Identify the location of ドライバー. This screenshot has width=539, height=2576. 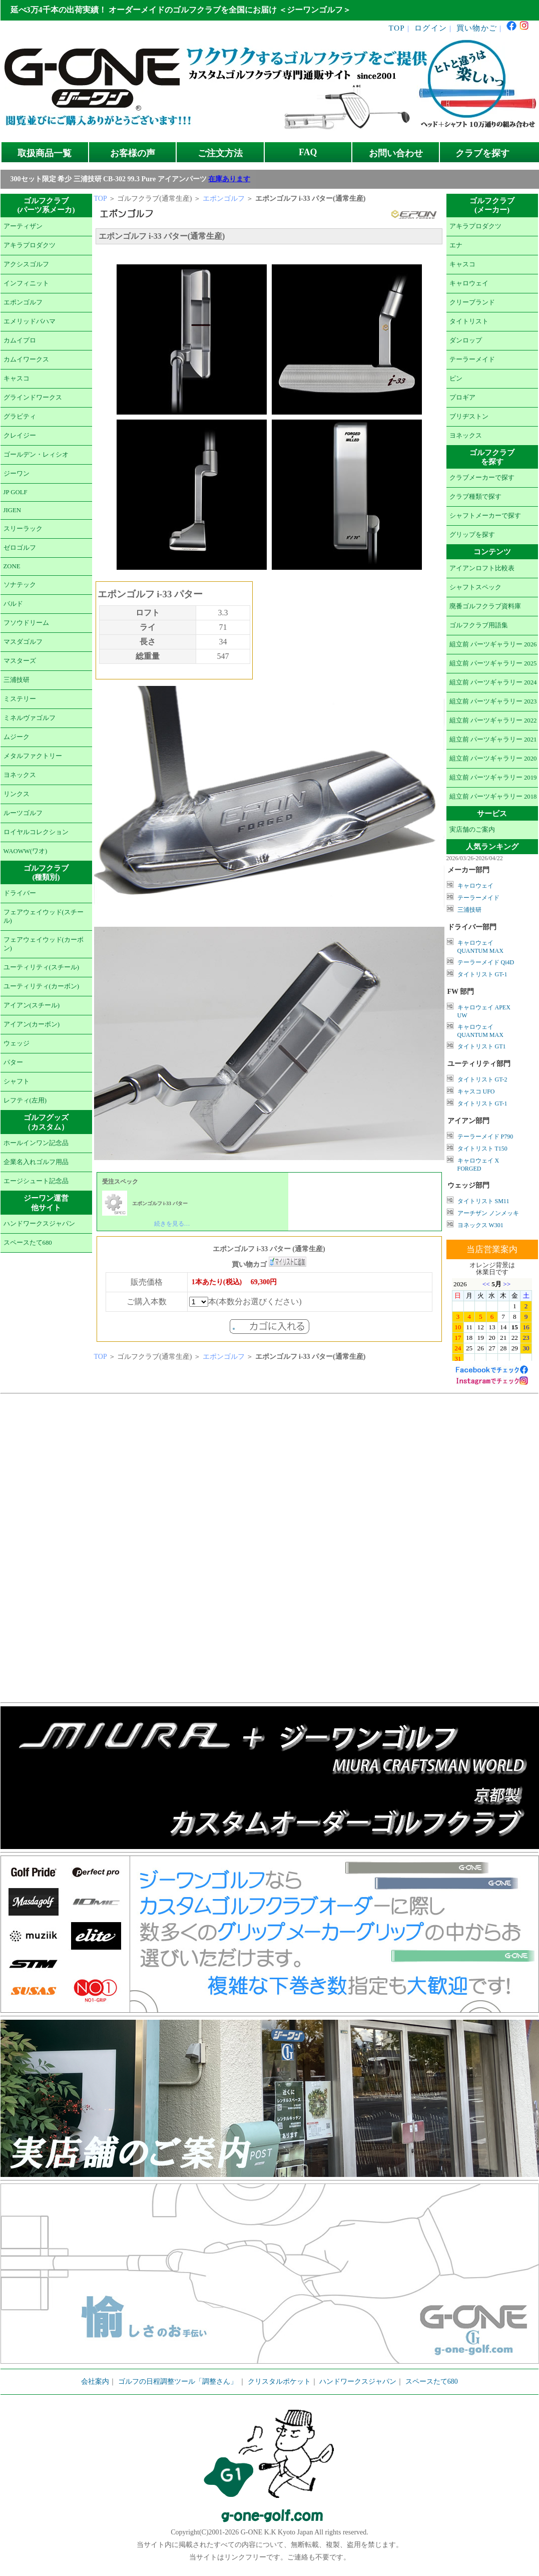
(20, 893).